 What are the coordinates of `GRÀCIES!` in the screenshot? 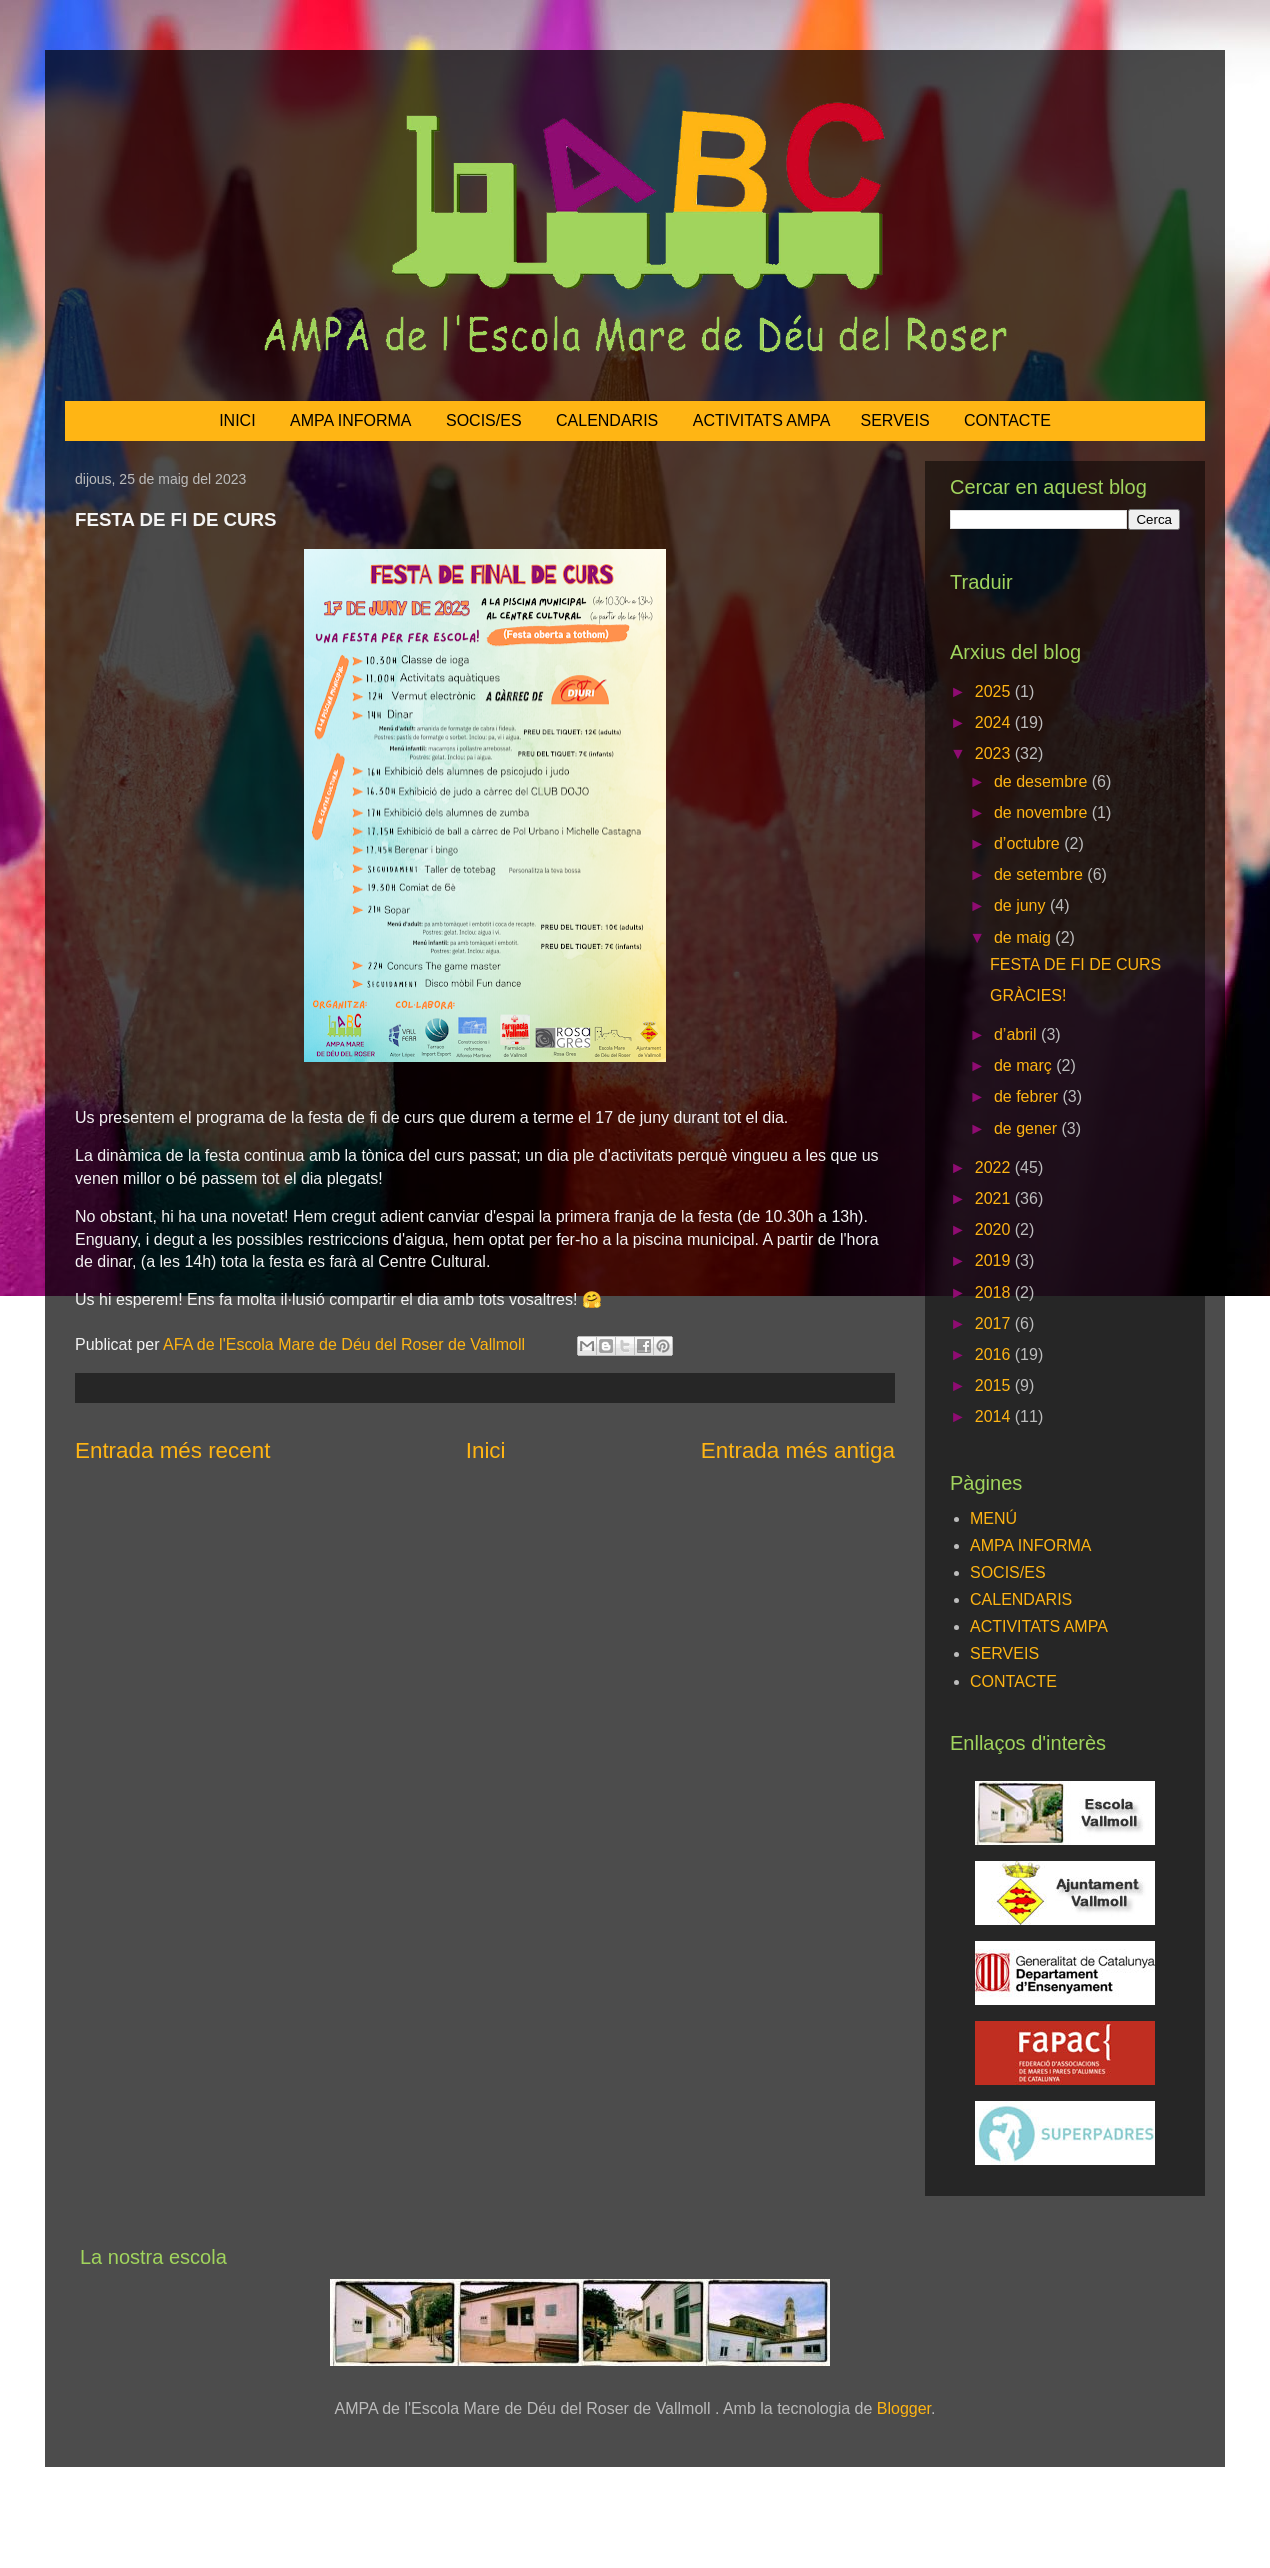 It's located at (1028, 995).